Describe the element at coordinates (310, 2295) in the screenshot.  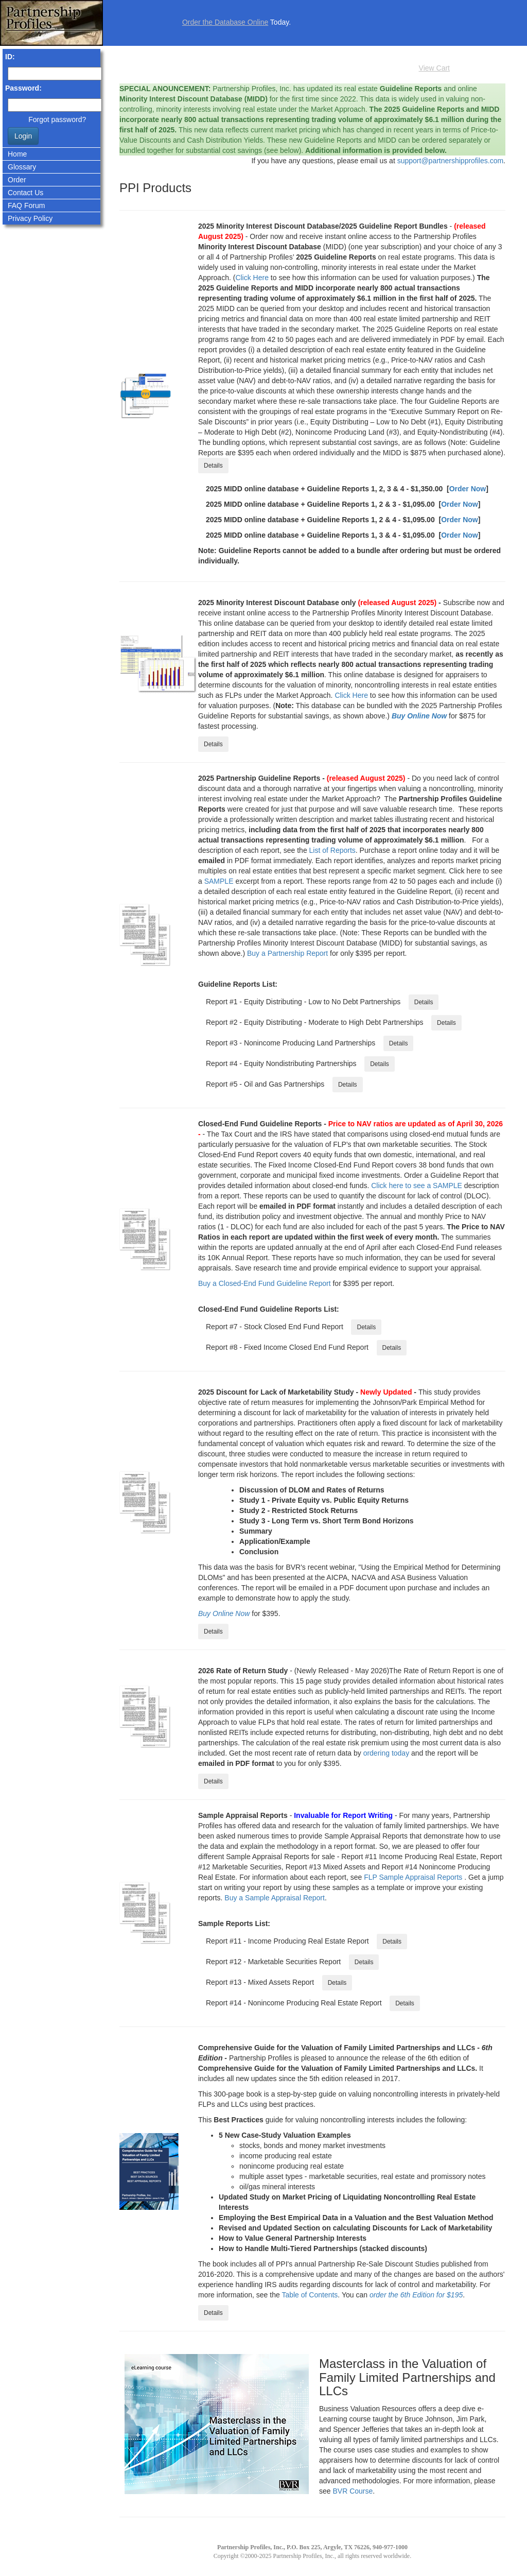
I see `Table of Contents` at that location.